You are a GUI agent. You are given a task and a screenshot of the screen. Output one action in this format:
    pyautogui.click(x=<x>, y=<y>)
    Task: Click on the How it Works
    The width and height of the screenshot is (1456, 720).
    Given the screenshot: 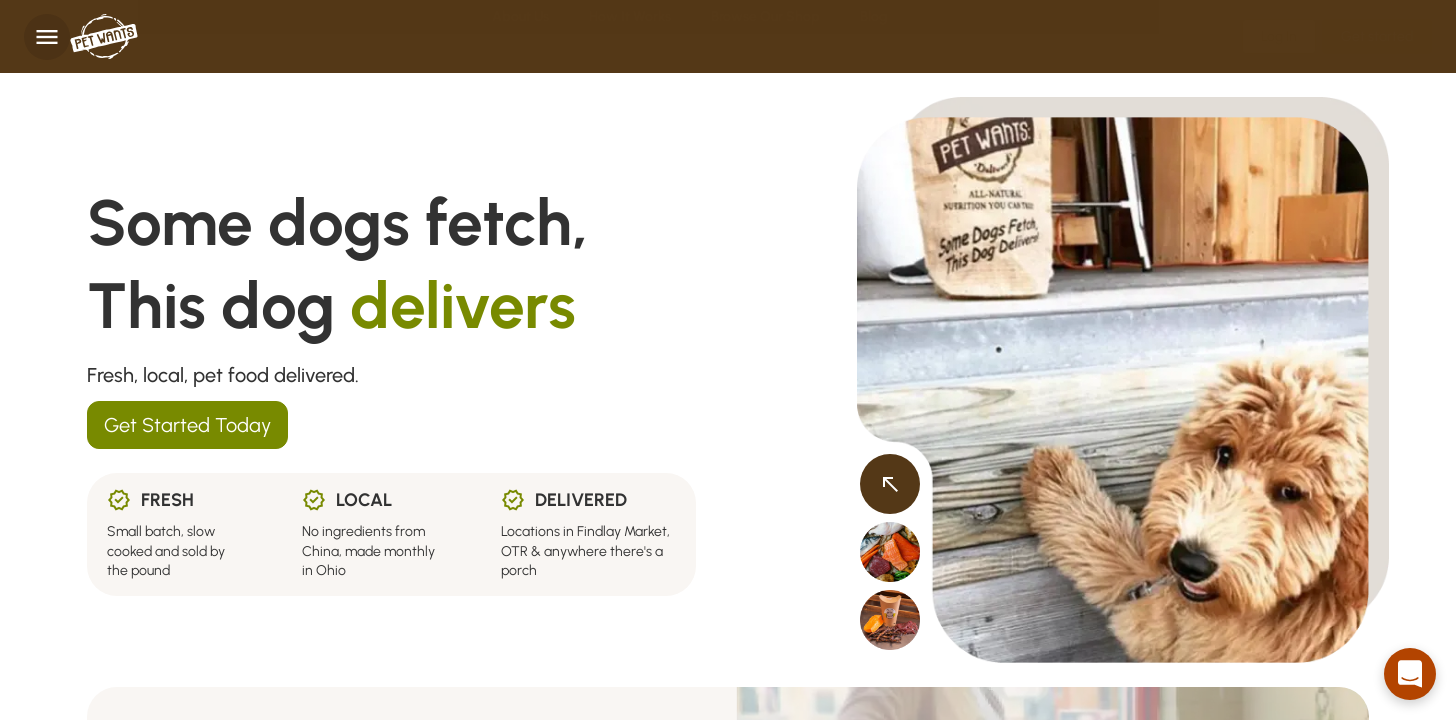 What is the action you would take?
    pyautogui.click(x=630, y=36)
    